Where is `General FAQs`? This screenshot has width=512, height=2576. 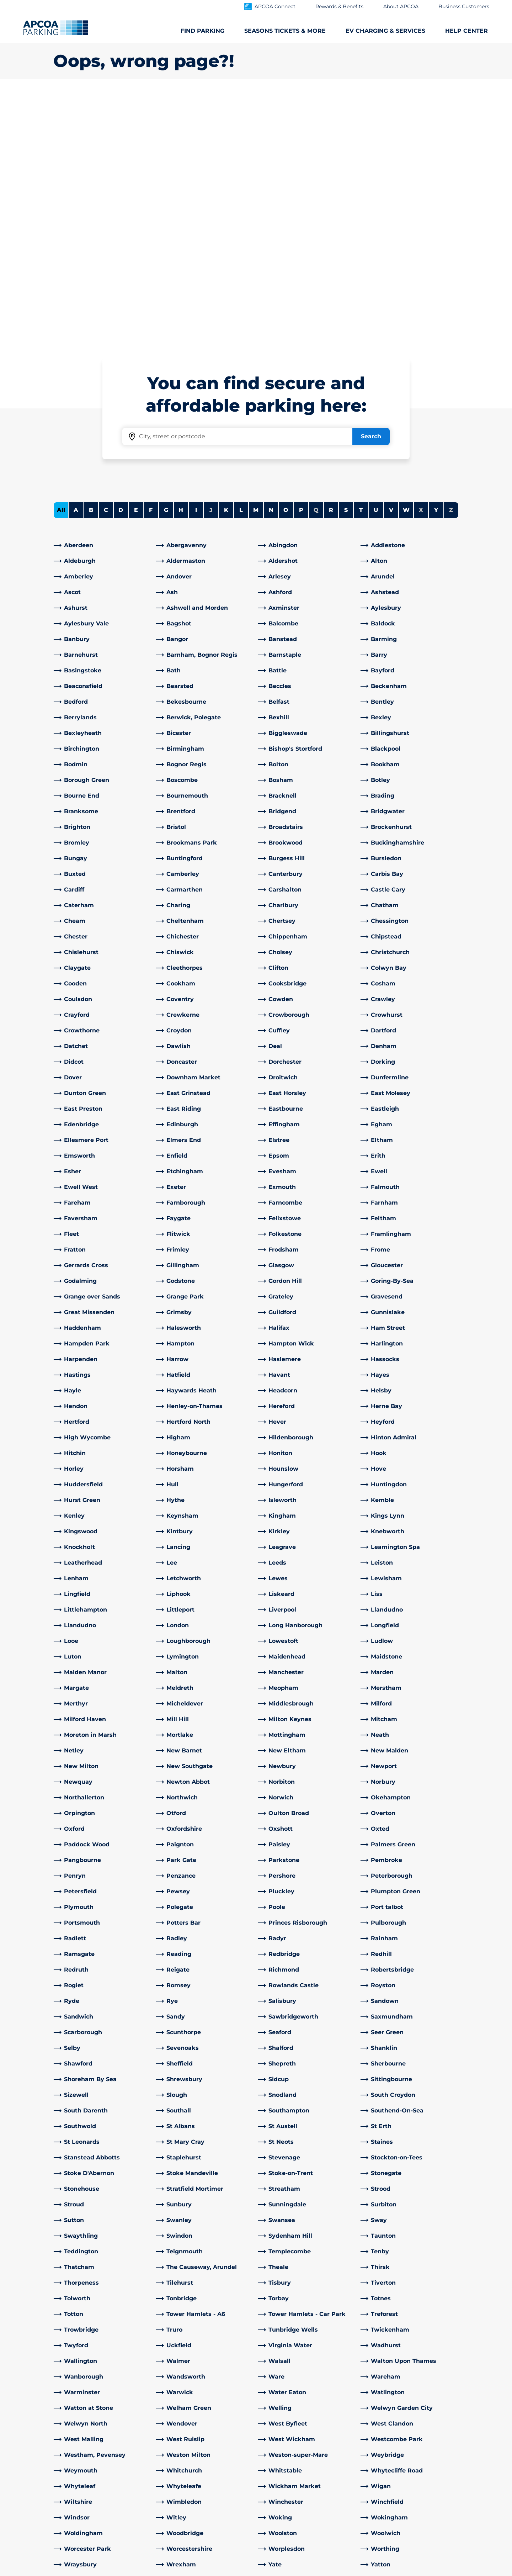 General FAQs is located at coordinates (176, 2463).